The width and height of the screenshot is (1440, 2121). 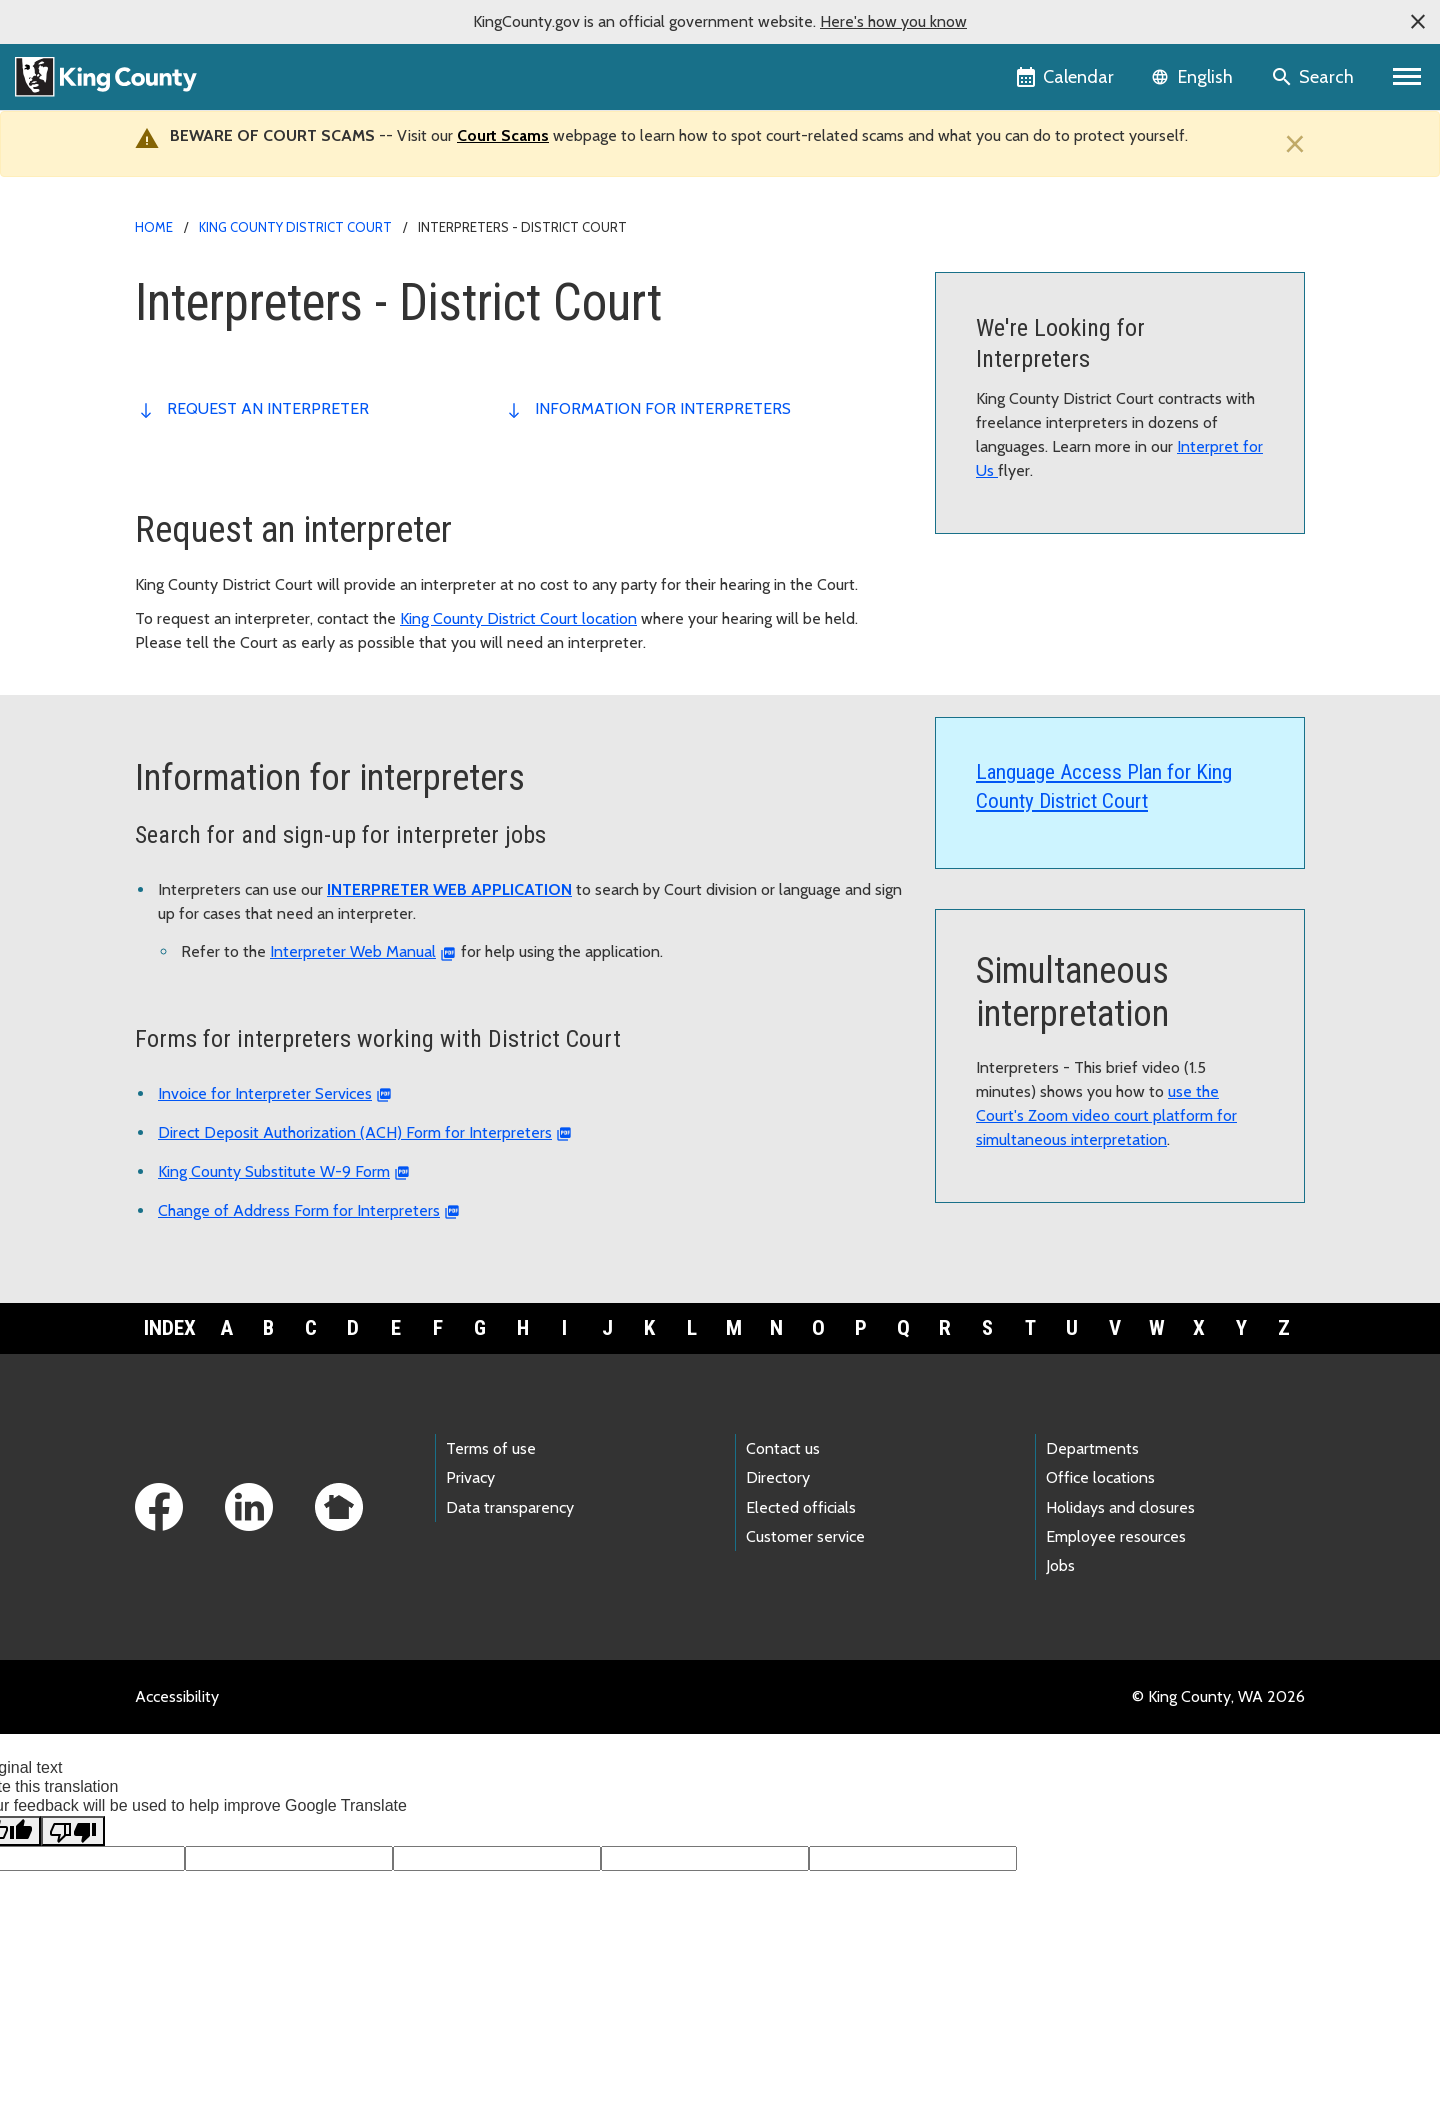 I want to click on Privacy, so click(x=470, y=1477).